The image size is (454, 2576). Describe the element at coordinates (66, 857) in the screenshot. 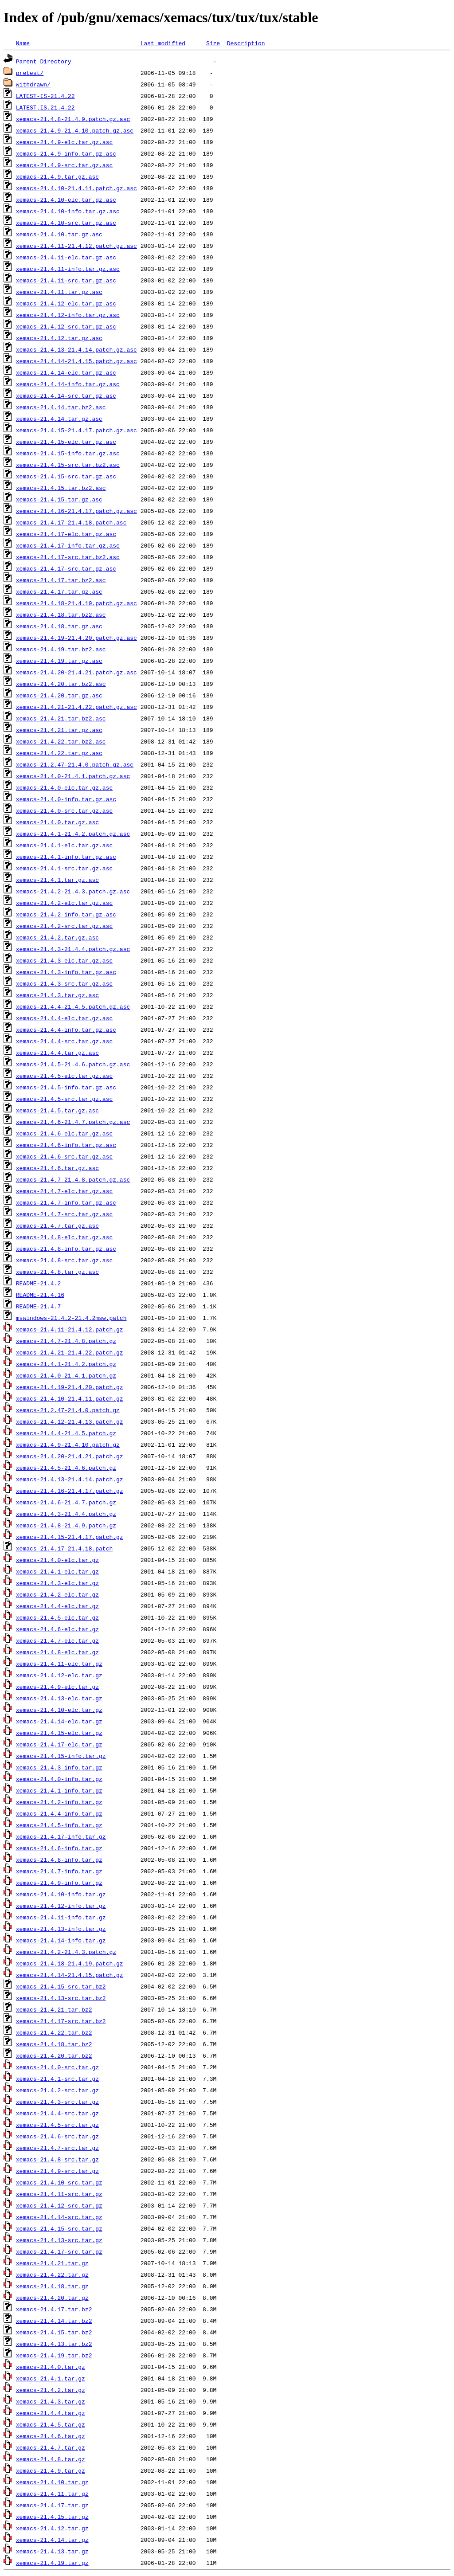

I see `xemacs-21.4.1-info.tar.gz.asc` at that location.